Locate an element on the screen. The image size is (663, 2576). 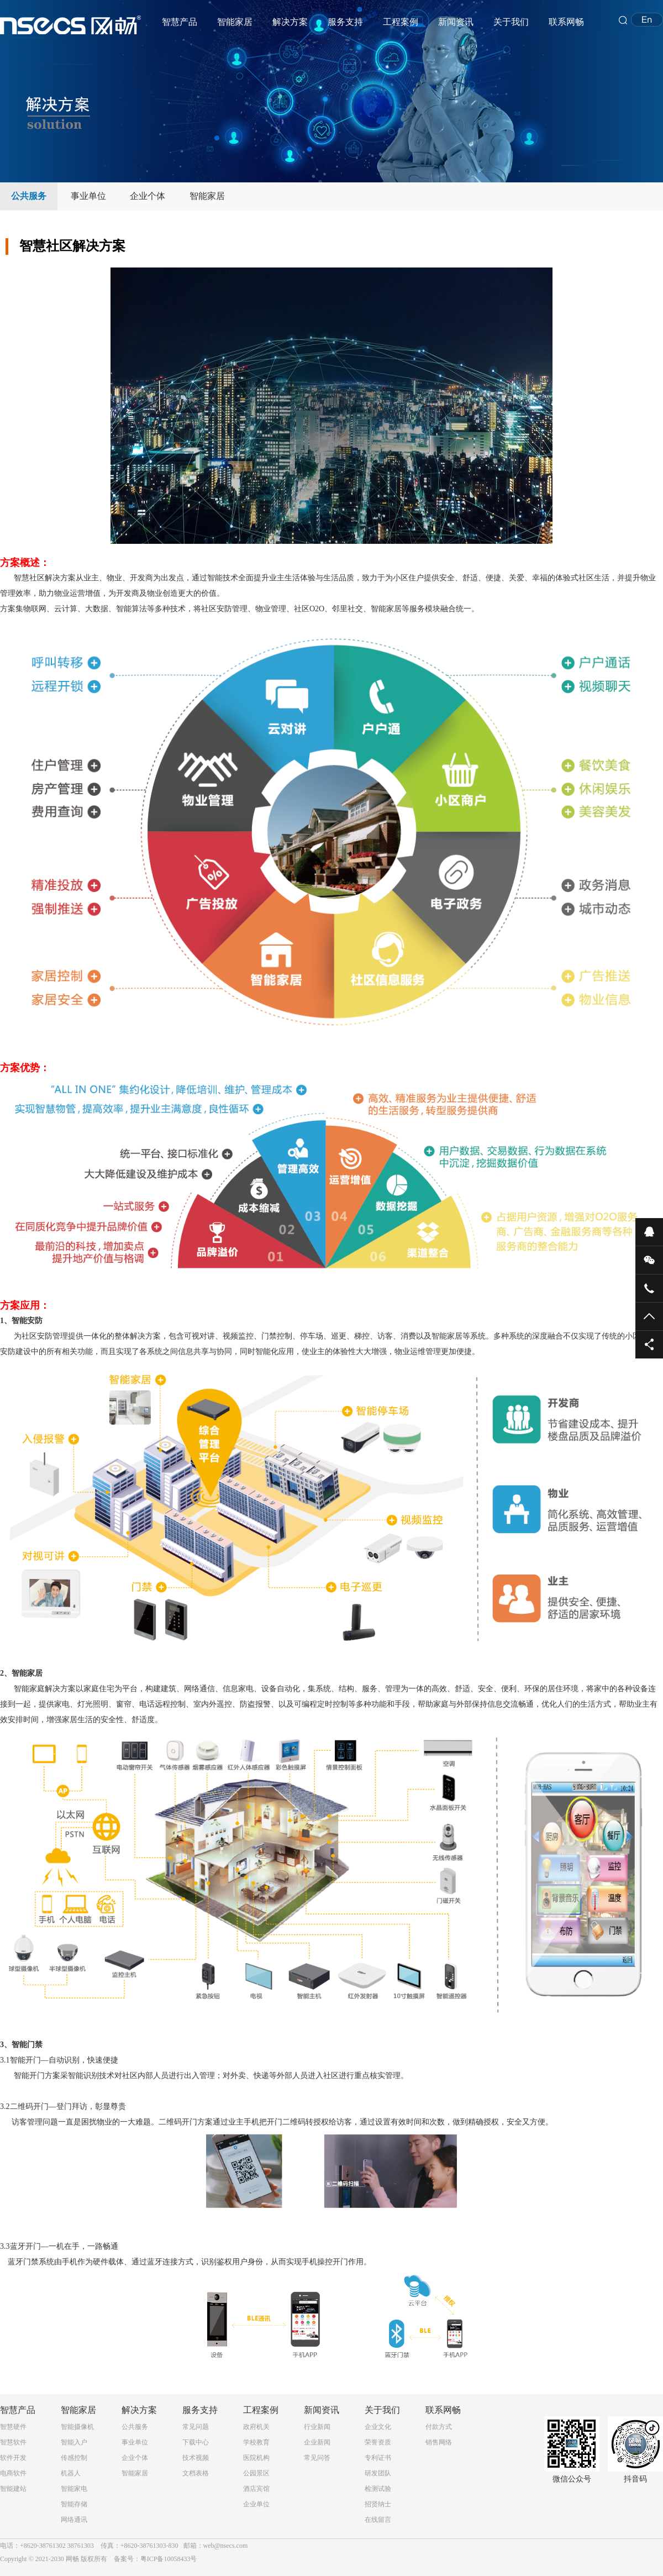
智能建站 is located at coordinates (13, 2489).